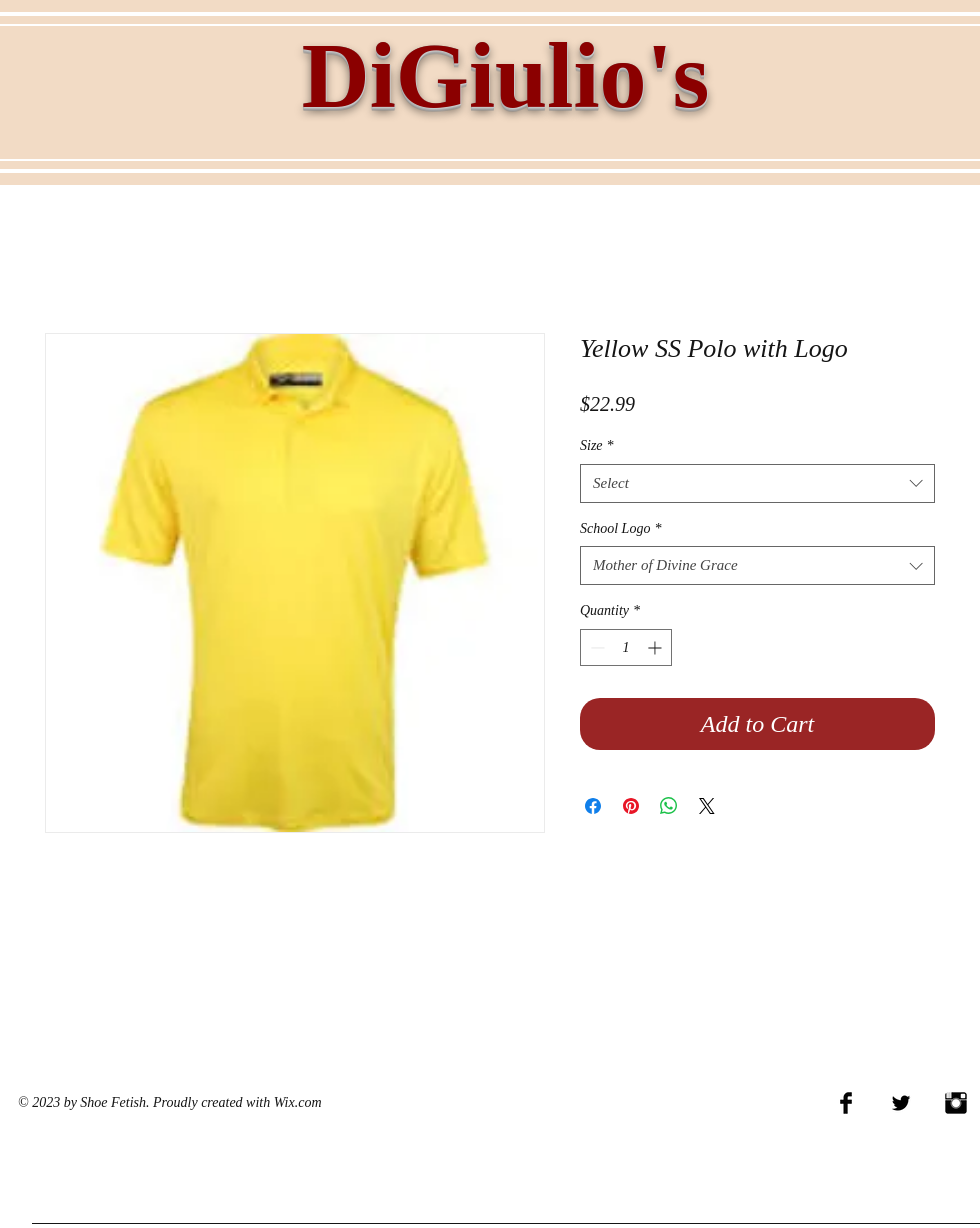  What do you see at coordinates (597, 445) in the screenshot?
I see `Size` at bounding box center [597, 445].